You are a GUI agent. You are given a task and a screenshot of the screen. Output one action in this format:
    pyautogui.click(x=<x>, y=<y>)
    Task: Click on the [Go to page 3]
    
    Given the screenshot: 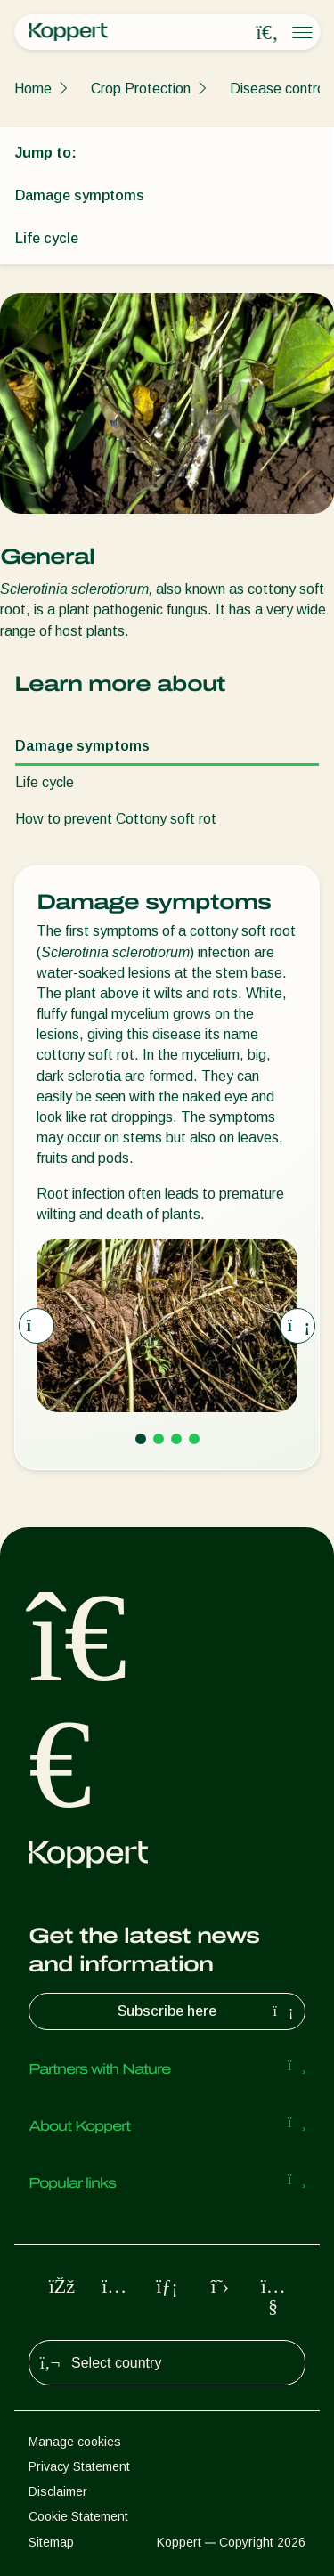 What is the action you would take?
    pyautogui.click(x=176, y=1439)
    